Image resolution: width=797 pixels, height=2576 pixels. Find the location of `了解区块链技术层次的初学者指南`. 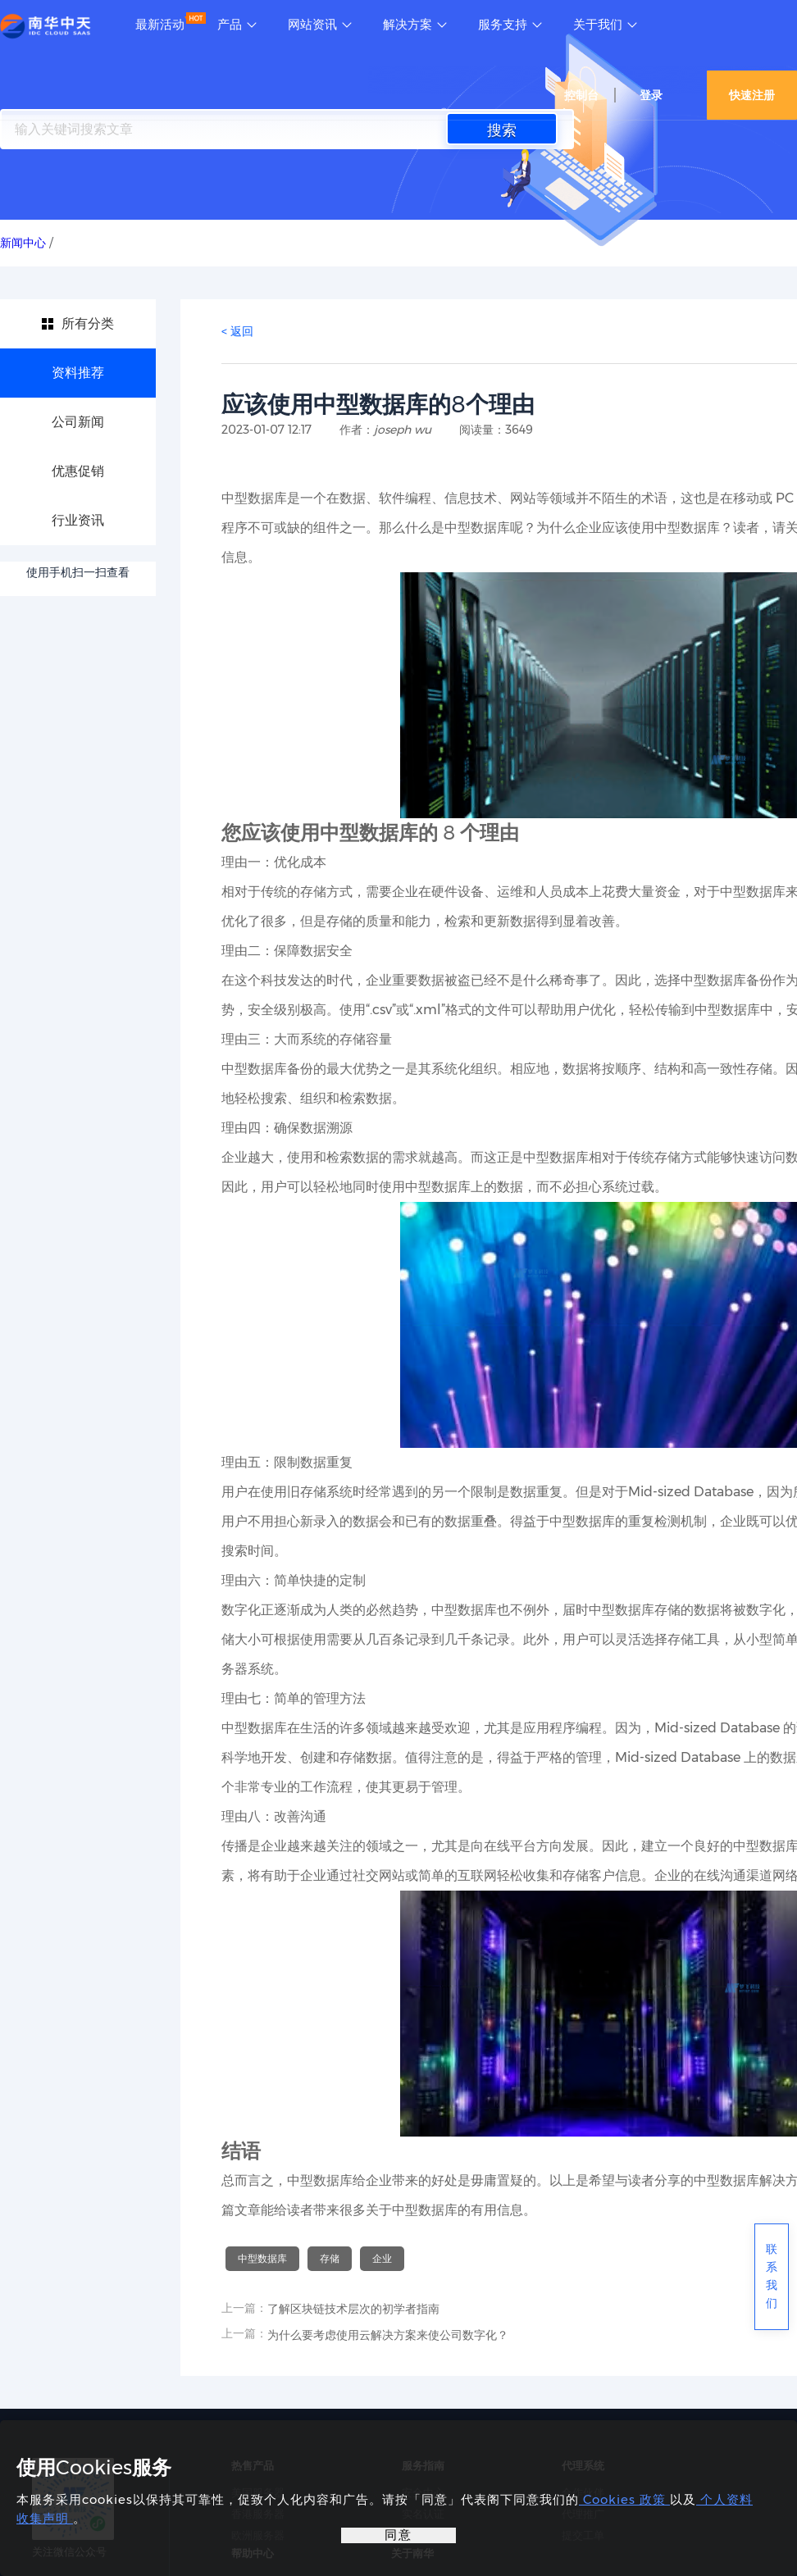

了解区块链技术层次的初学者指南 is located at coordinates (353, 2308).